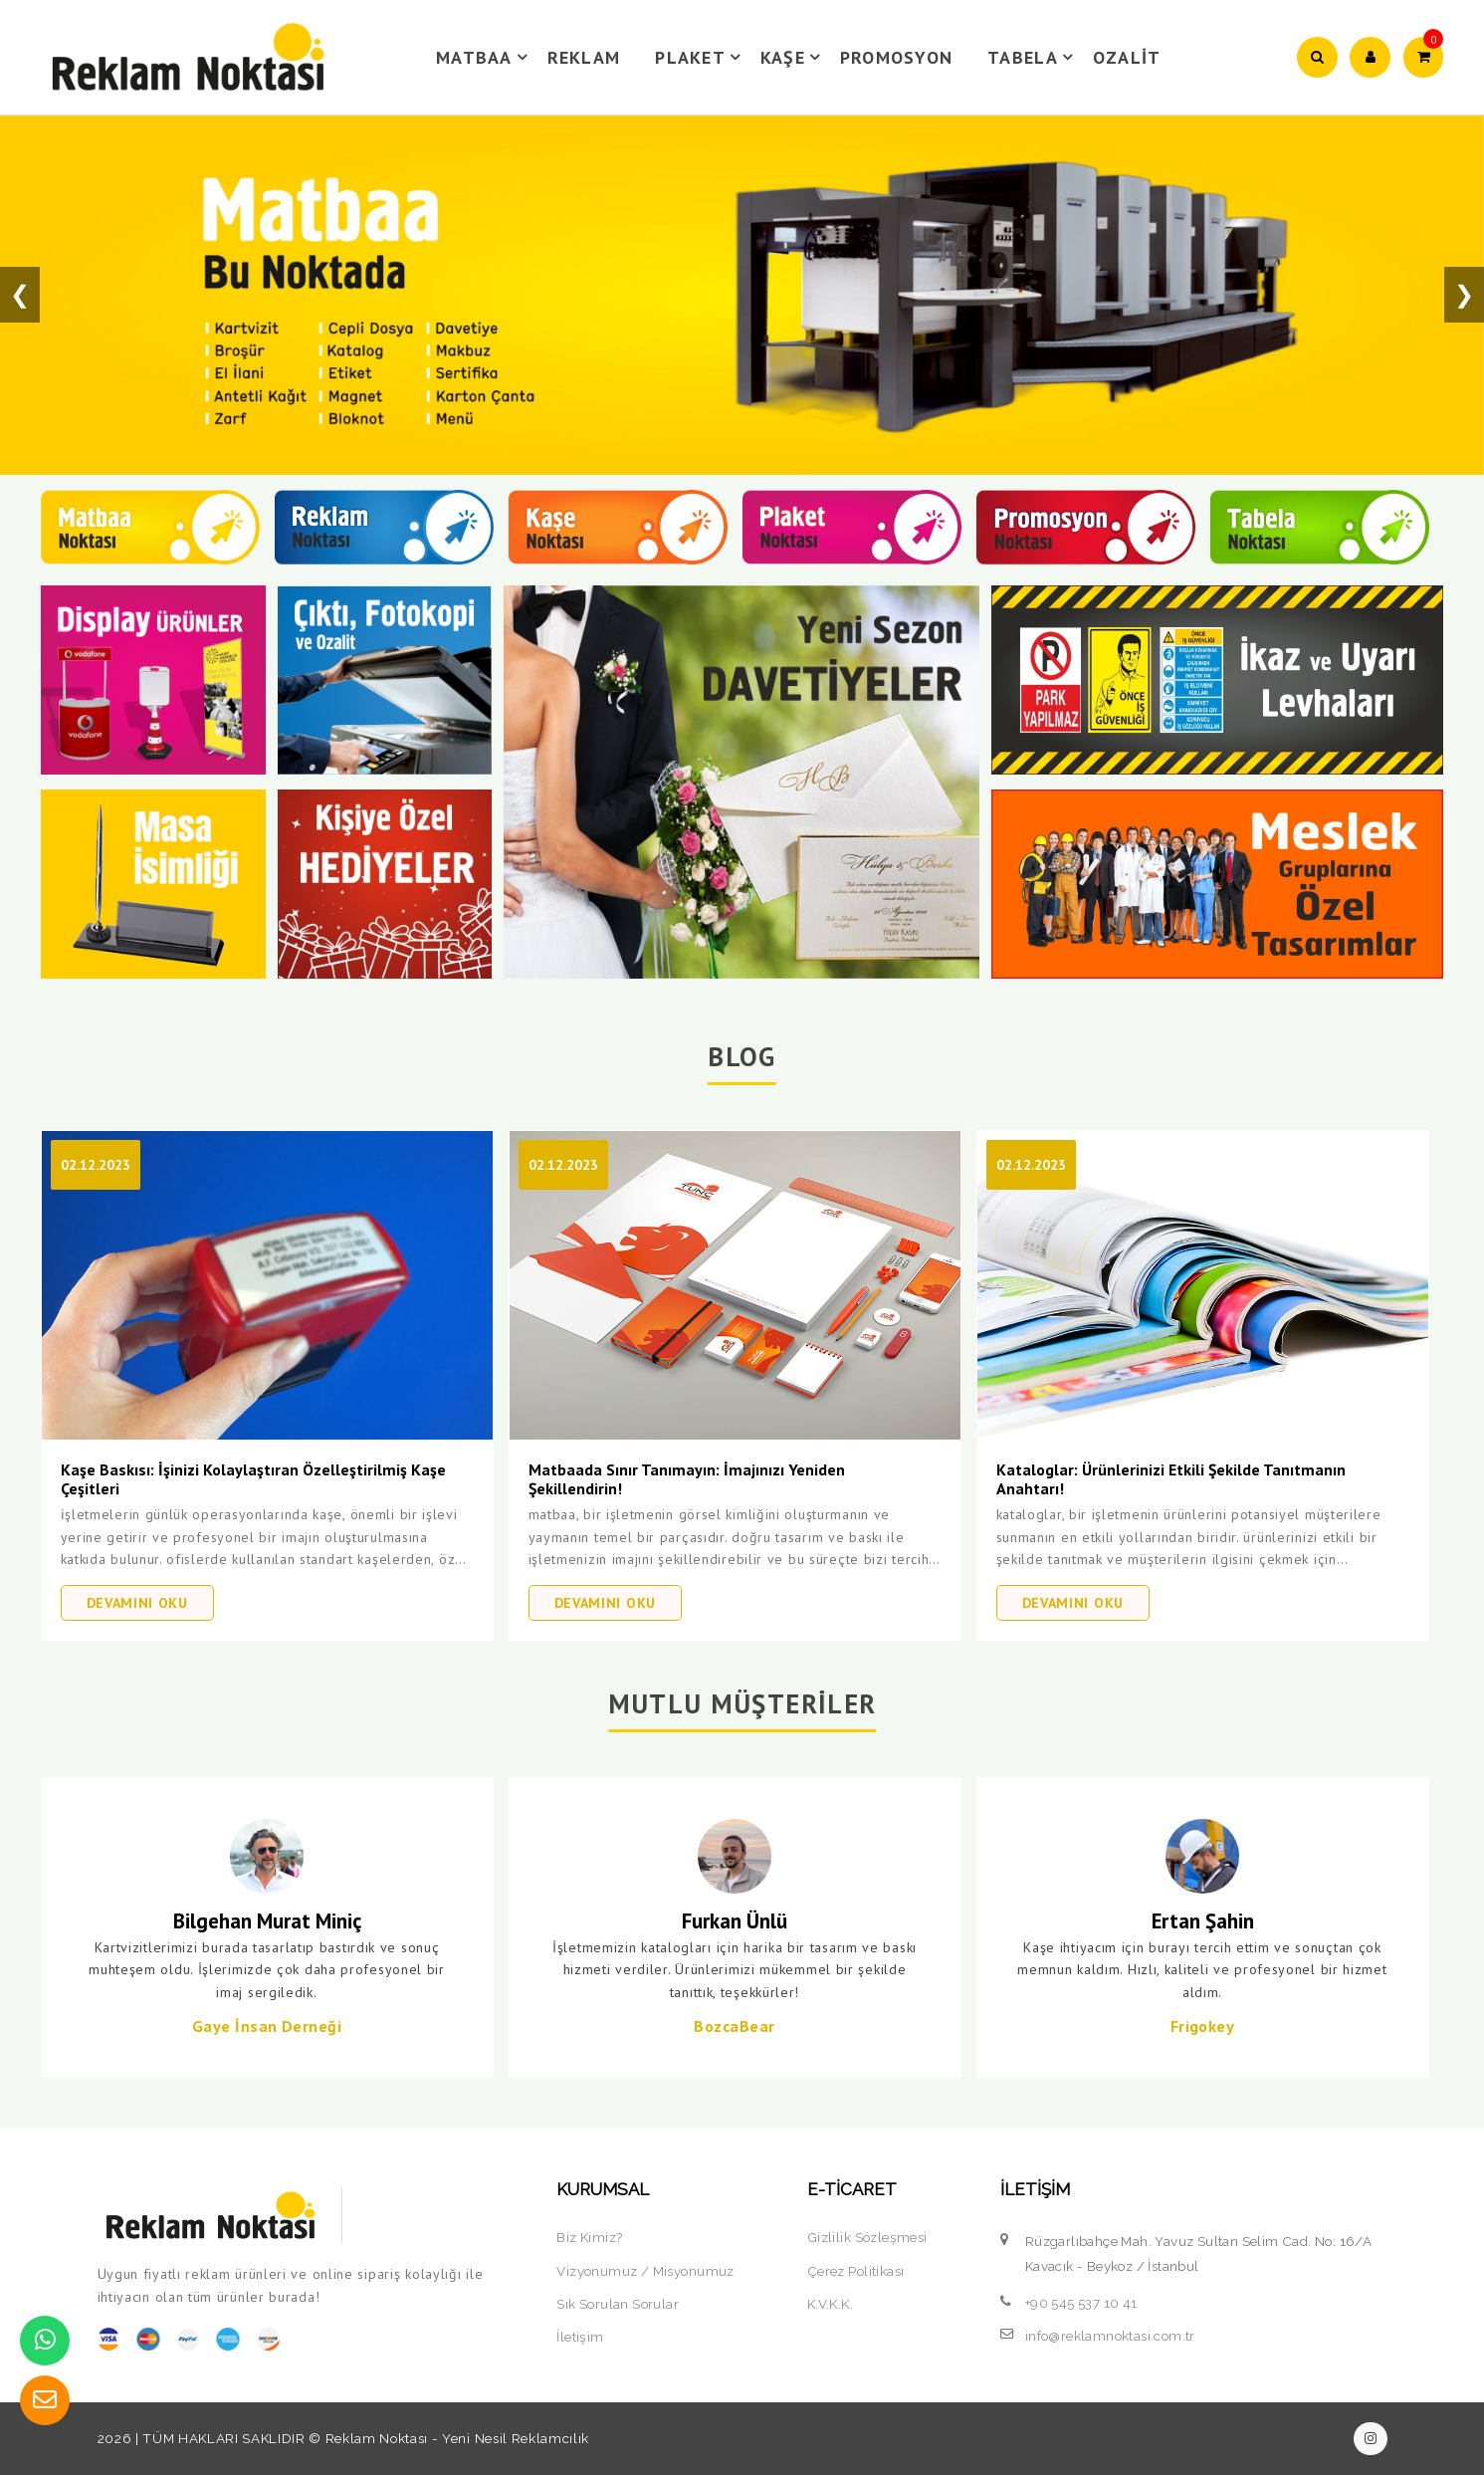  What do you see at coordinates (1464, 294) in the screenshot?
I see `❯ [button]` at bounding box center [1464, 294].